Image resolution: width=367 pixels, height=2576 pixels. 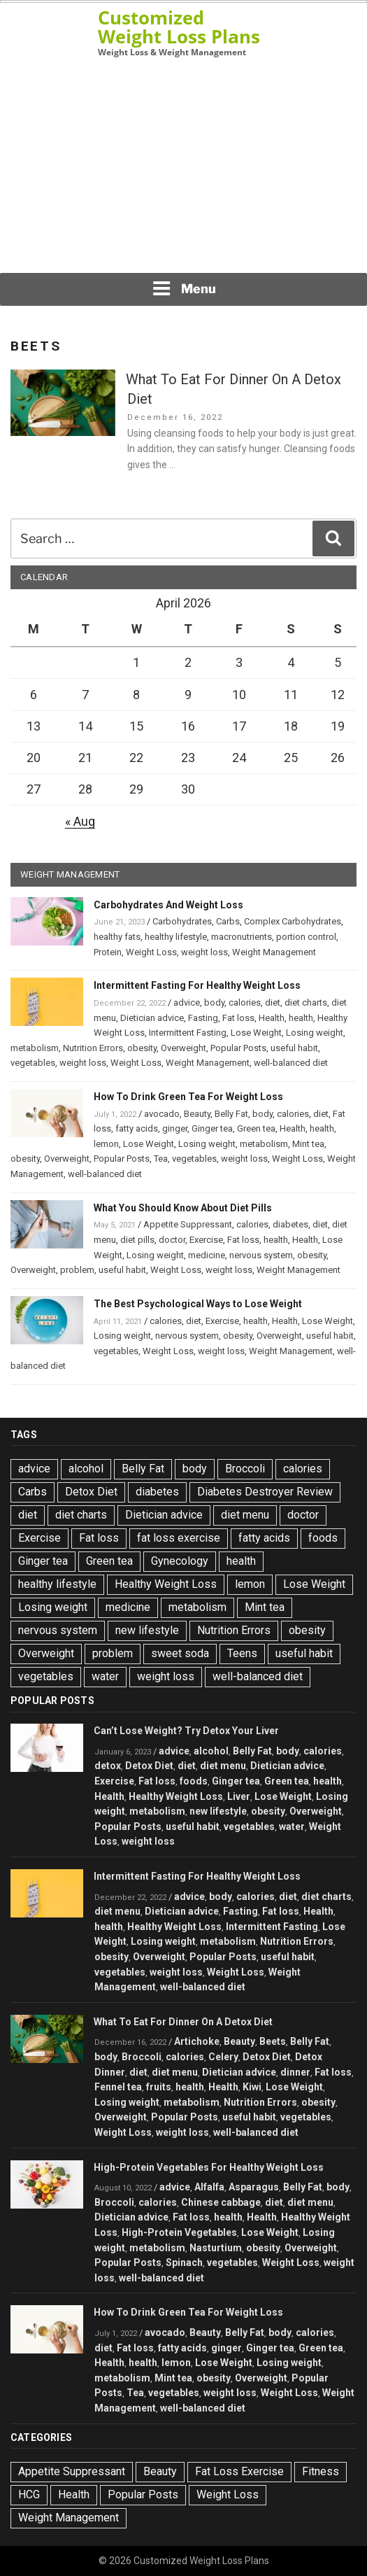 I want to click on advice, so click(x=186, y=1002).